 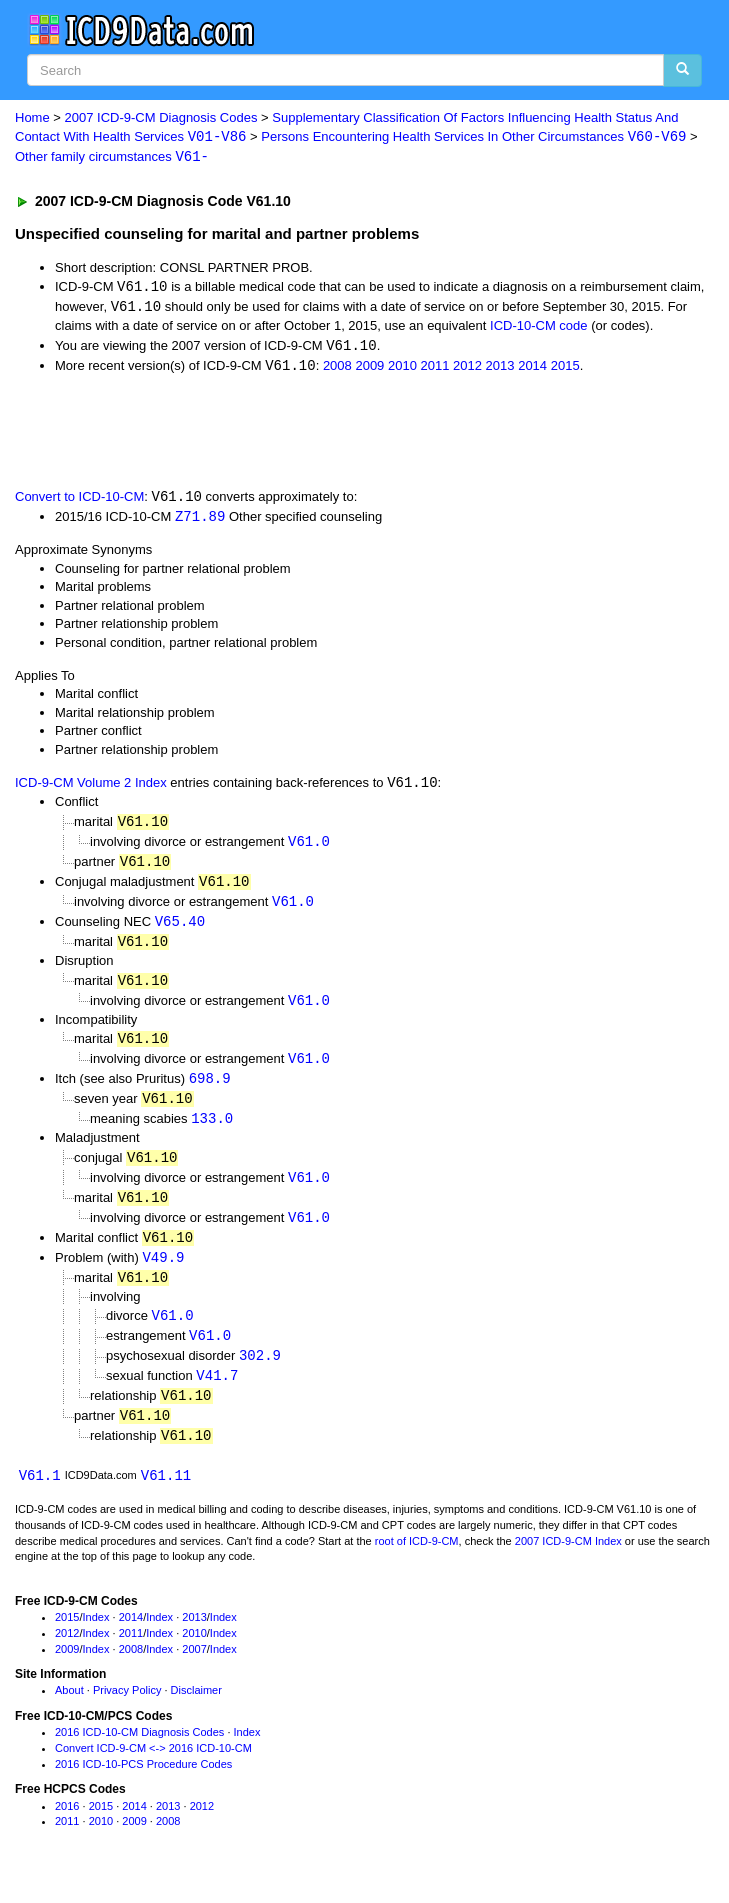 I want to click on V49.9, so click(x=163, y=1272).